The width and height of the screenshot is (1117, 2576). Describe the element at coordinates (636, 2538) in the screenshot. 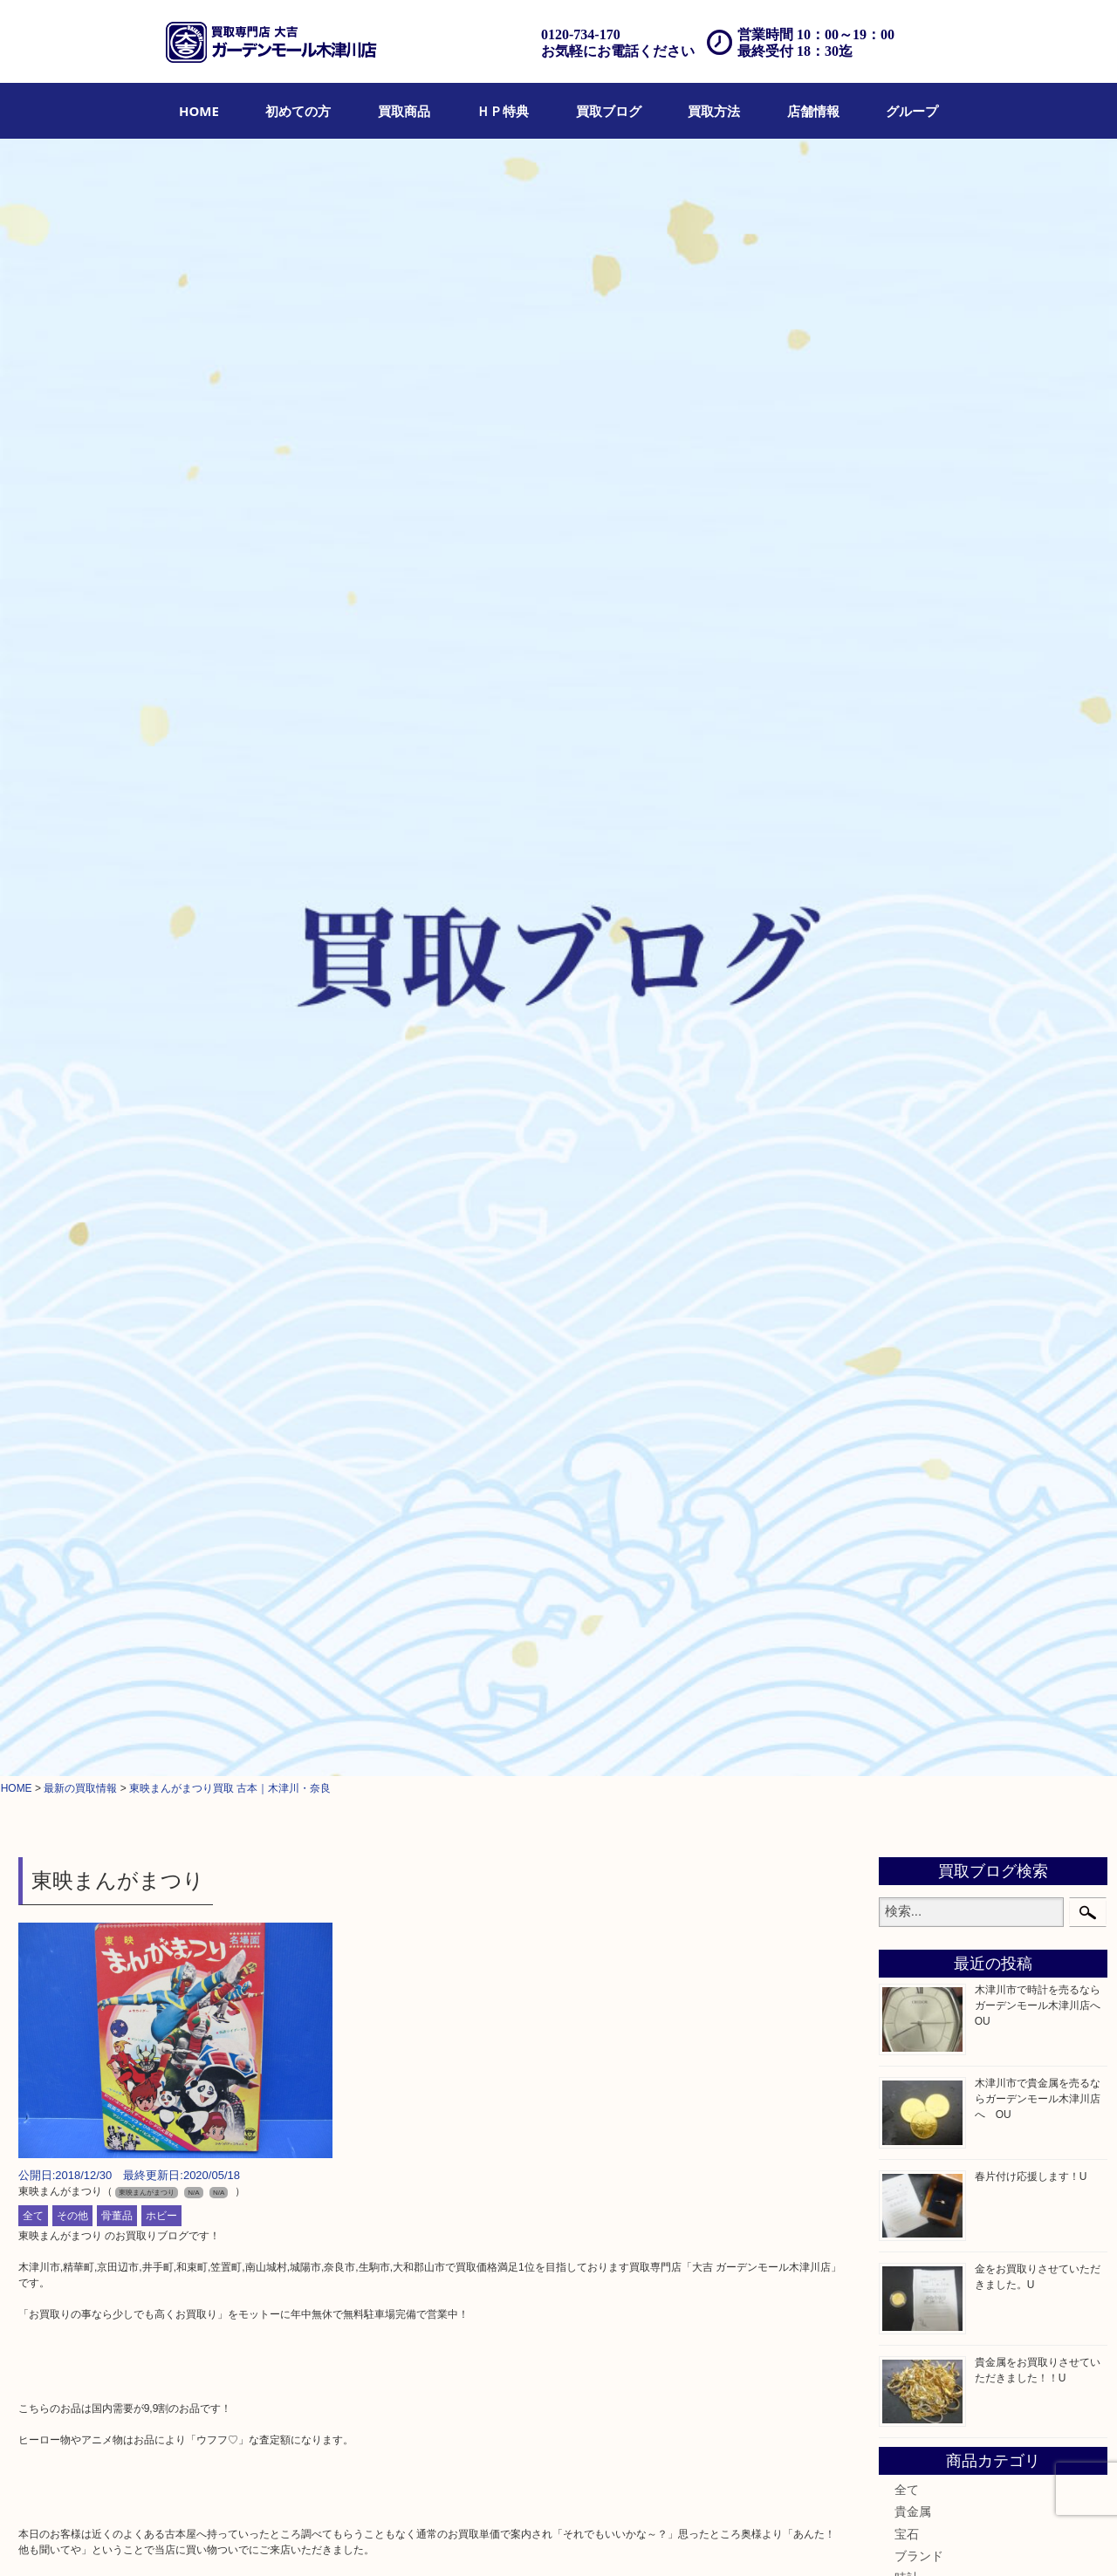

I see `Q&A` at that location.